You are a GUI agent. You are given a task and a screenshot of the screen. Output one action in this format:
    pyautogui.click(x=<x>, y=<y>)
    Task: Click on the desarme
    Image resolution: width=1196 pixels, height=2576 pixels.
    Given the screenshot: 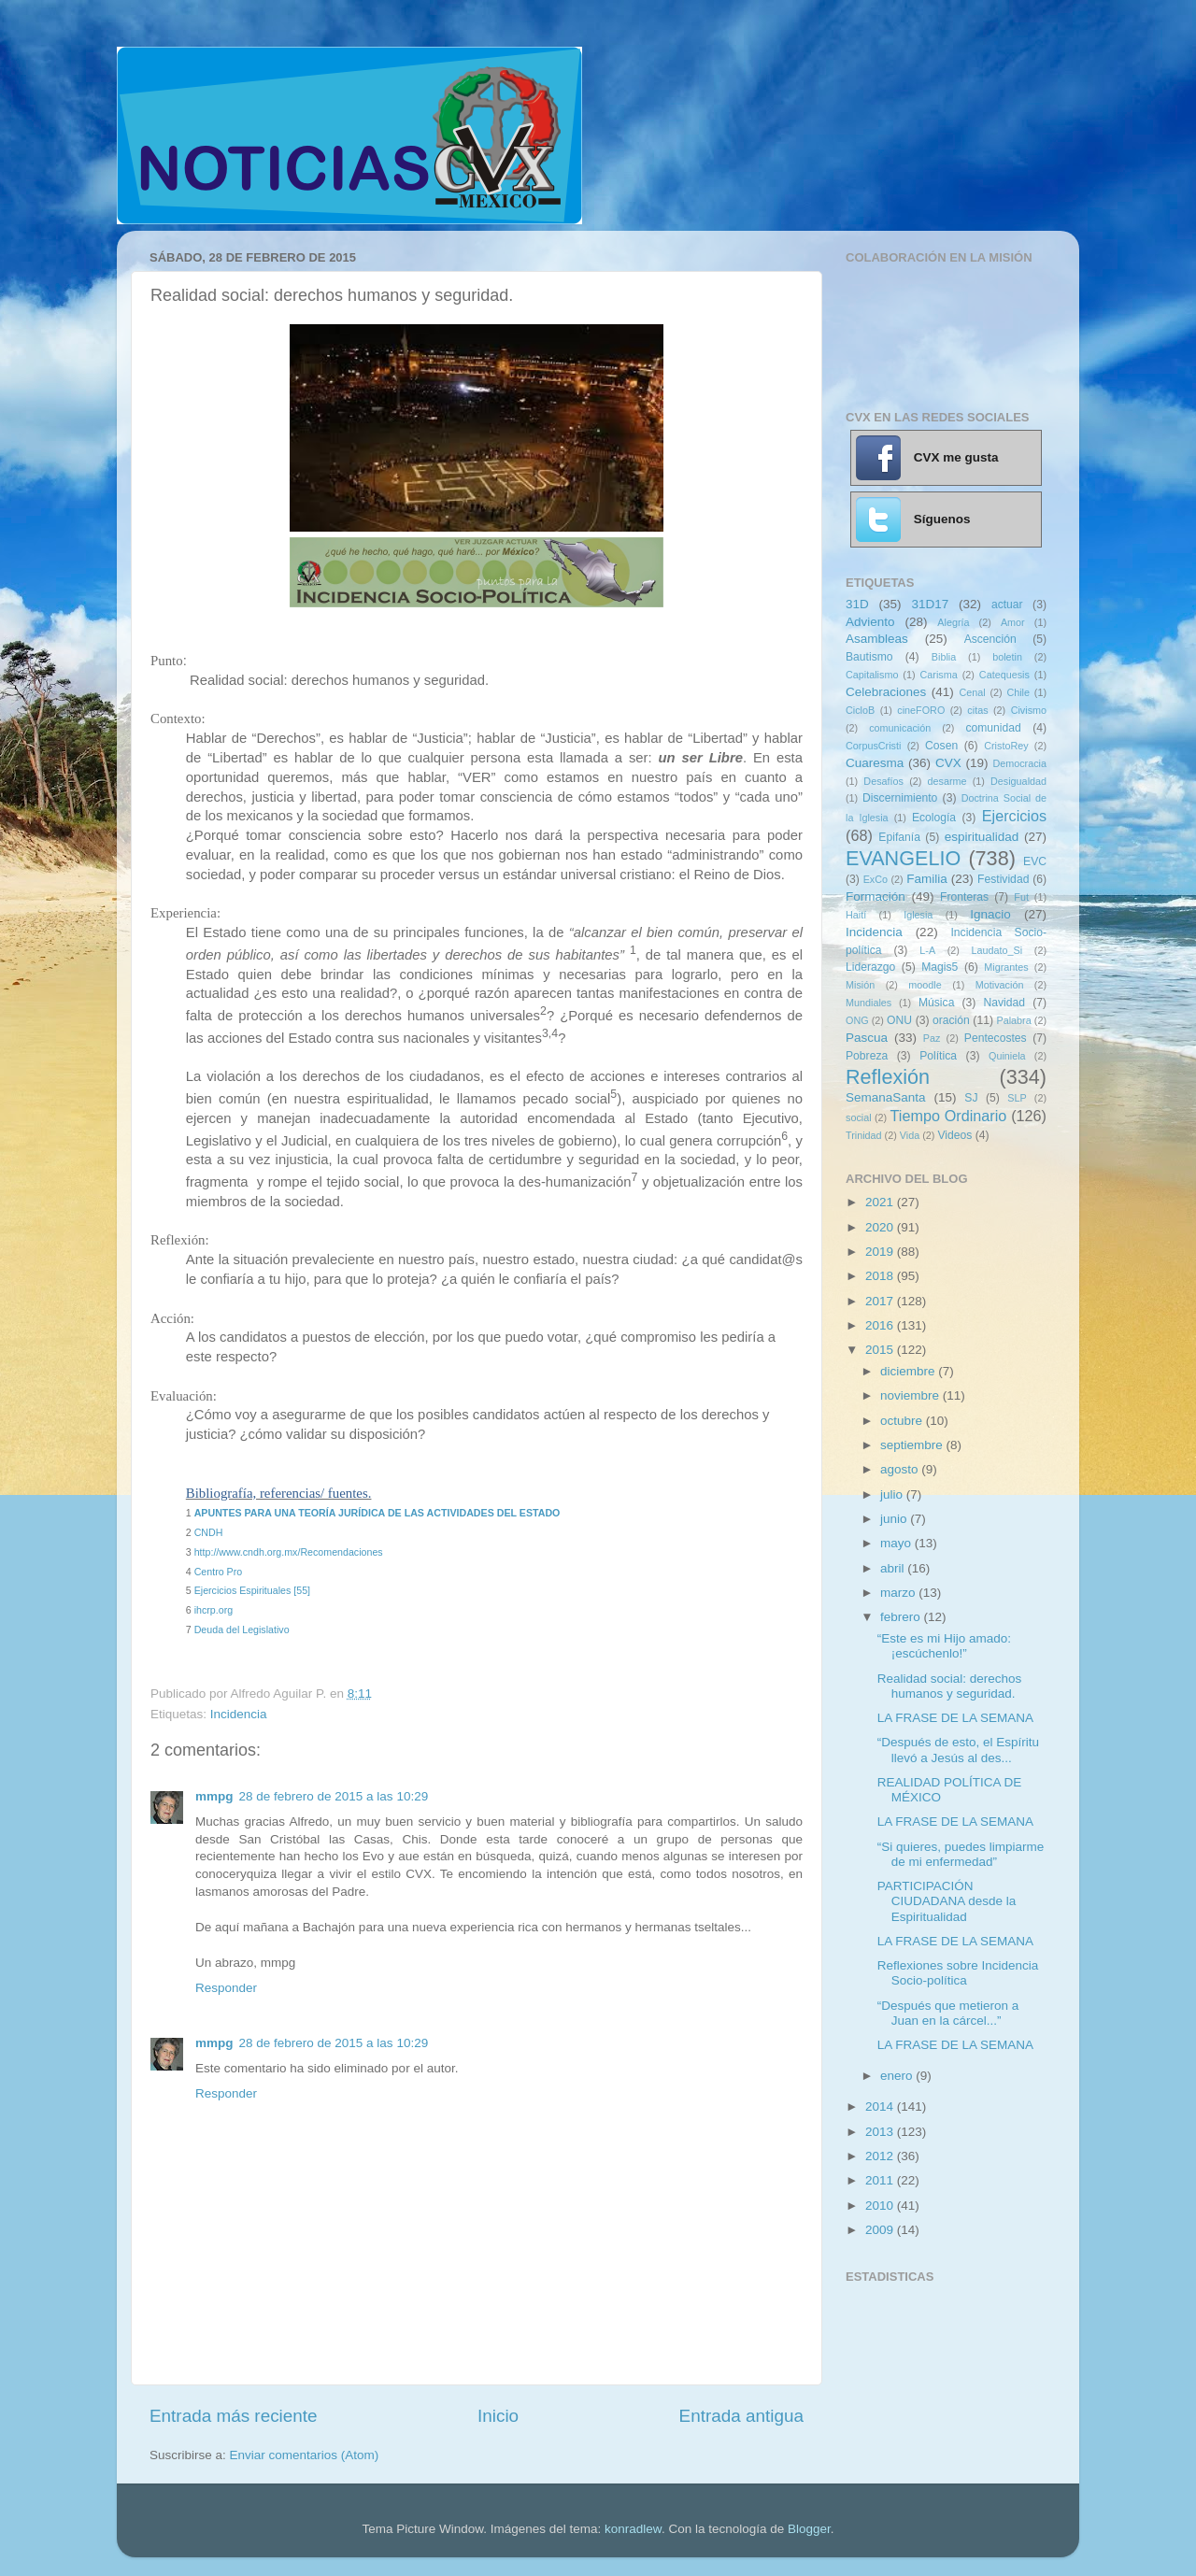 What is the action you would take?
    pyautogui.click(x=946, y=781)
    